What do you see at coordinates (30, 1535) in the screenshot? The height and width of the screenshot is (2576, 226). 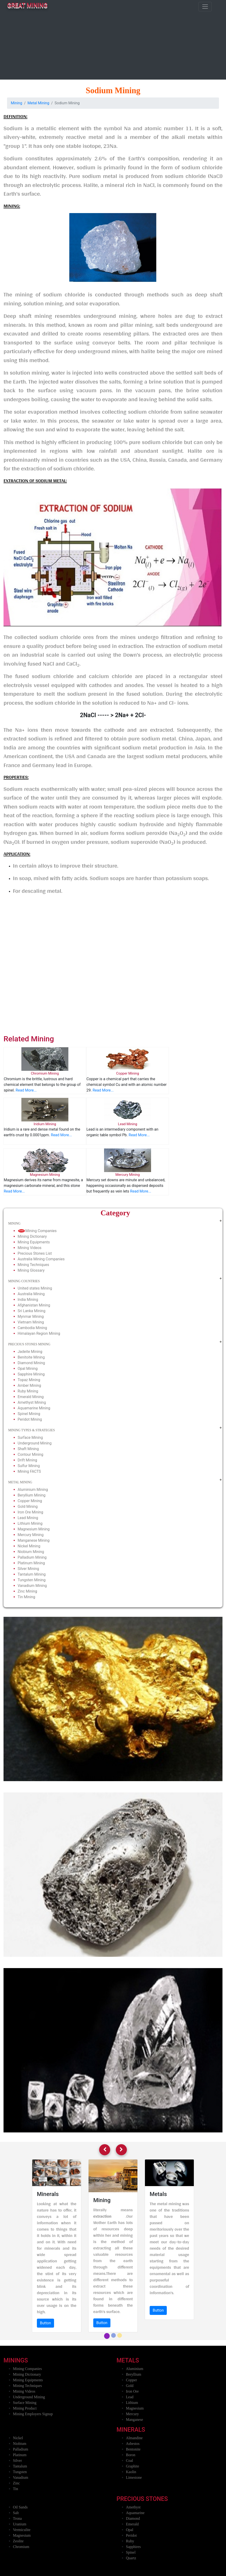 I see `Mercury Mining` at bounding box center [30, 1535].